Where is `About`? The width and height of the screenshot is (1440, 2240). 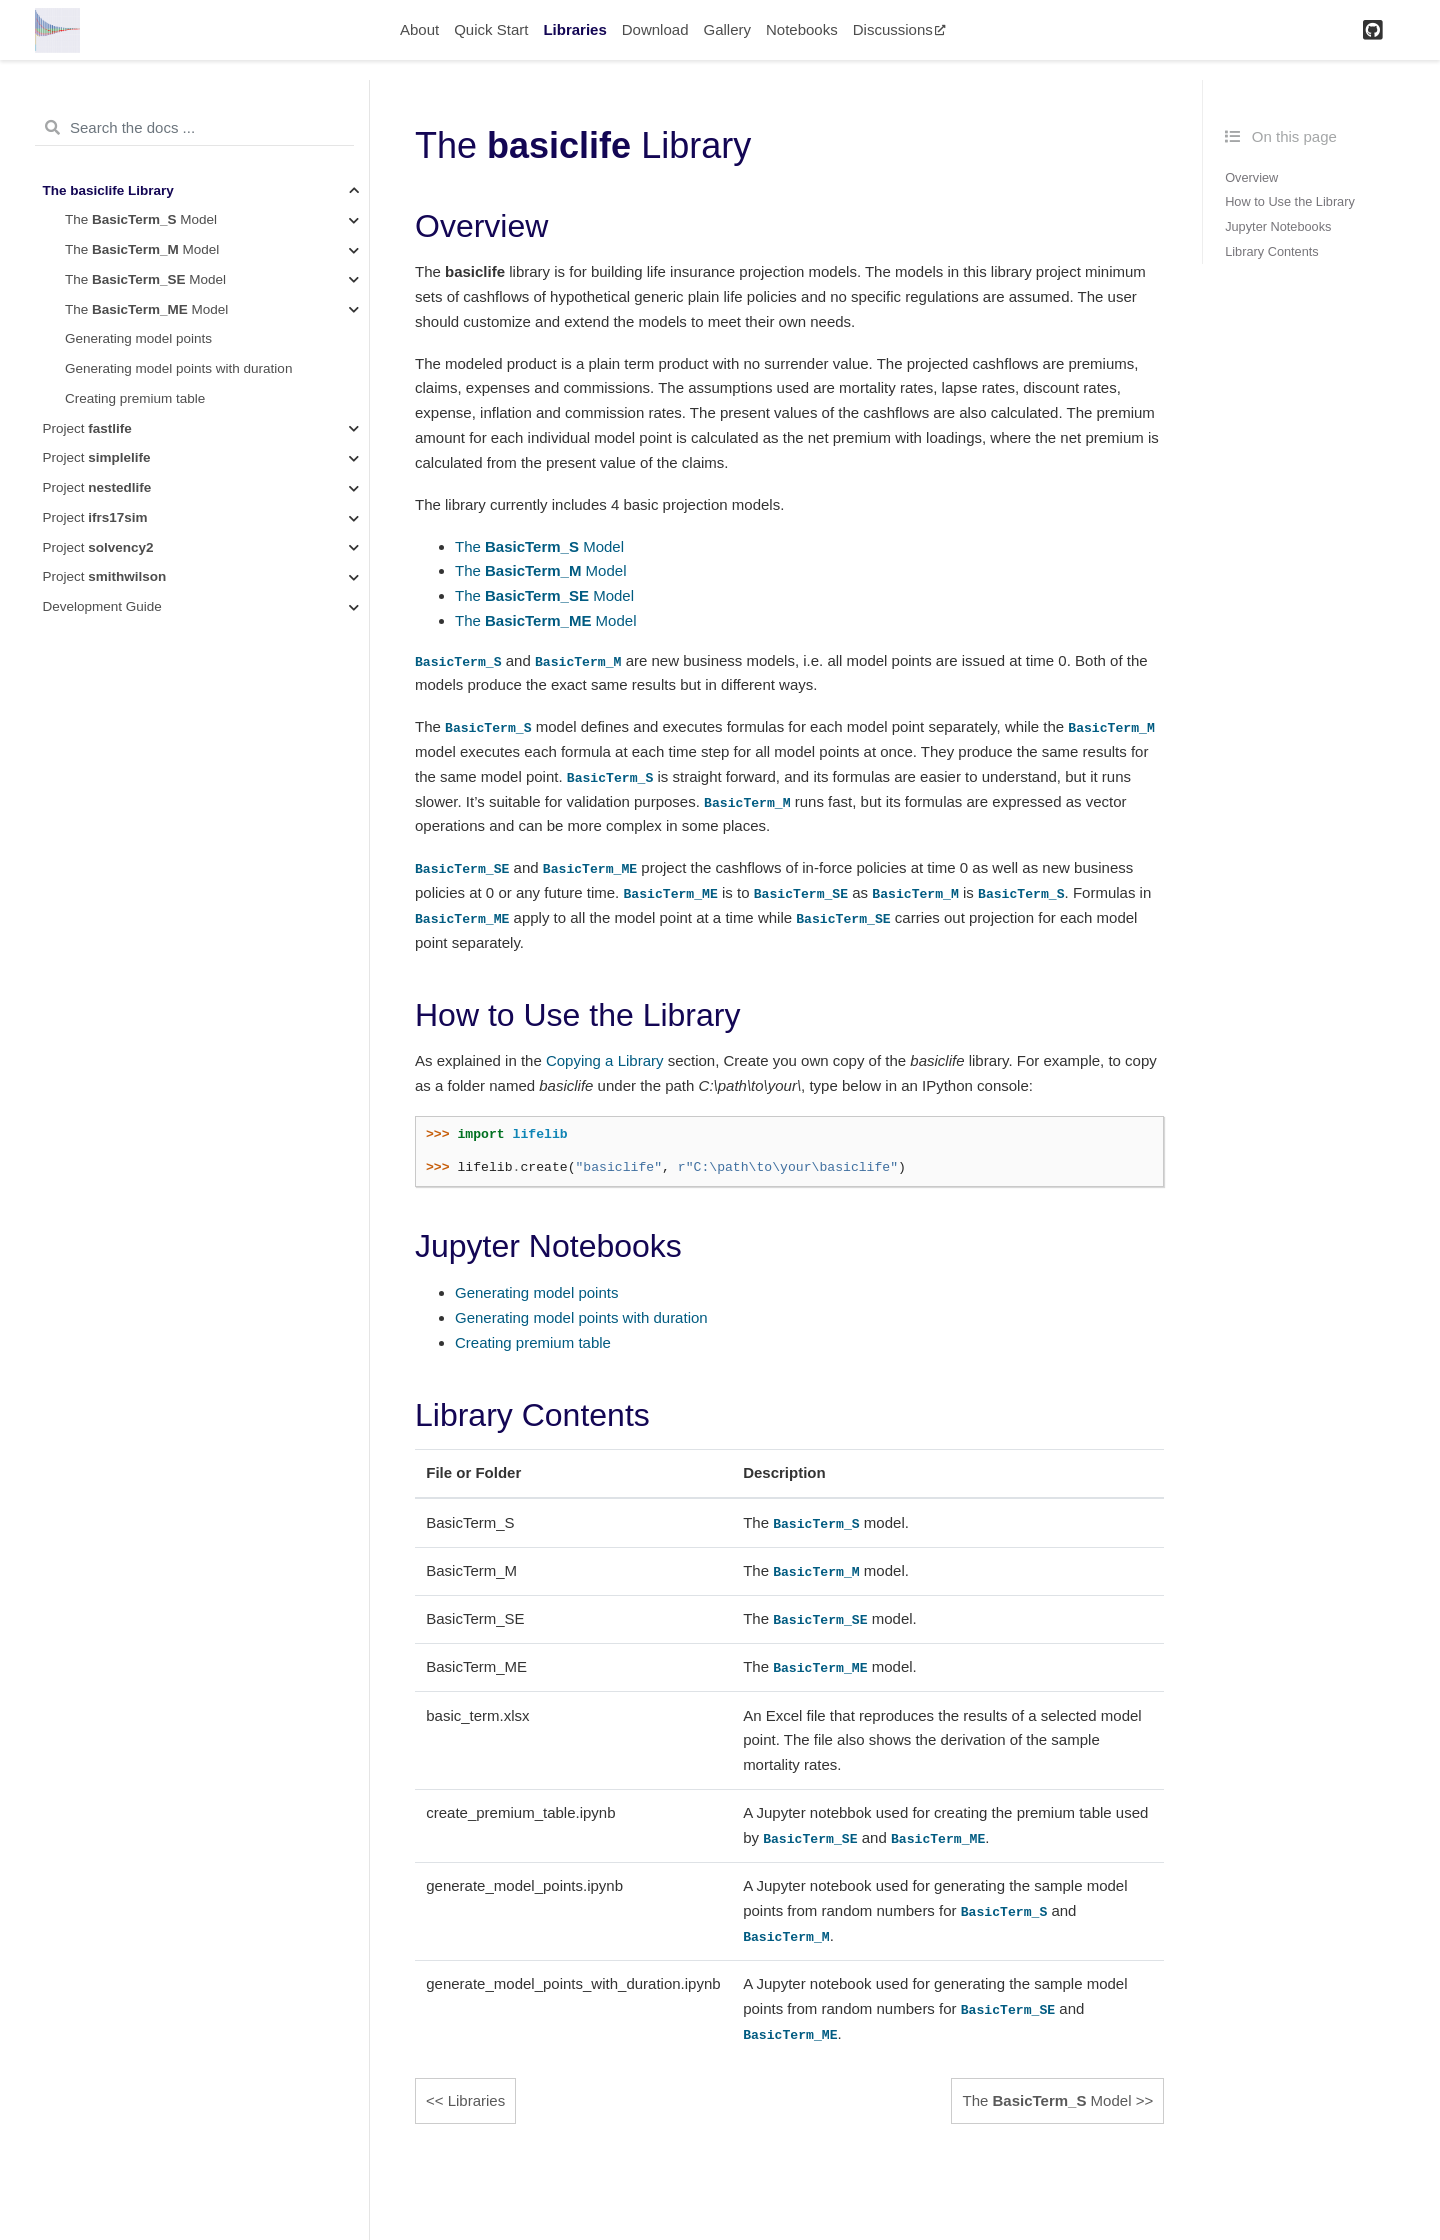
About is located at coordinates (419, 29).